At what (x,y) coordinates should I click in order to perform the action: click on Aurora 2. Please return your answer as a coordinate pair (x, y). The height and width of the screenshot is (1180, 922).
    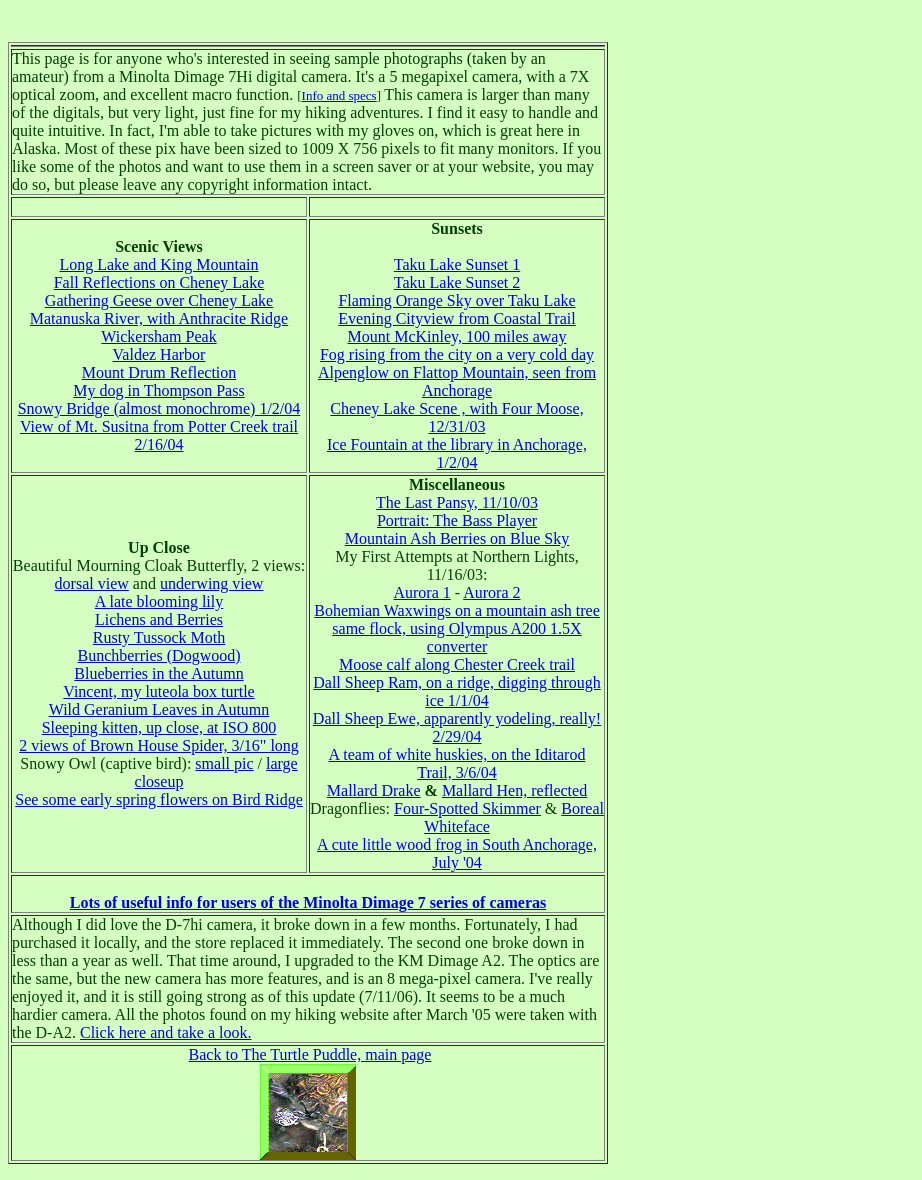
    Looking at the image, I should click on (491, 592).